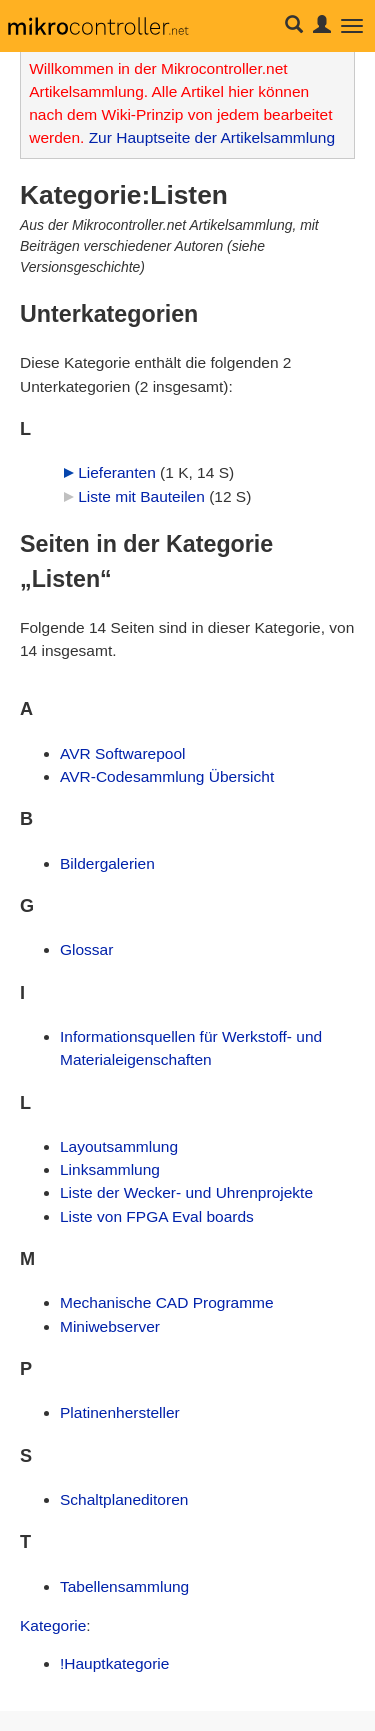 This screenshot has height=1731, width=375. Describe the element at coordinates (117, 472) in the screenshot. I see `Lieferanten` at that location.